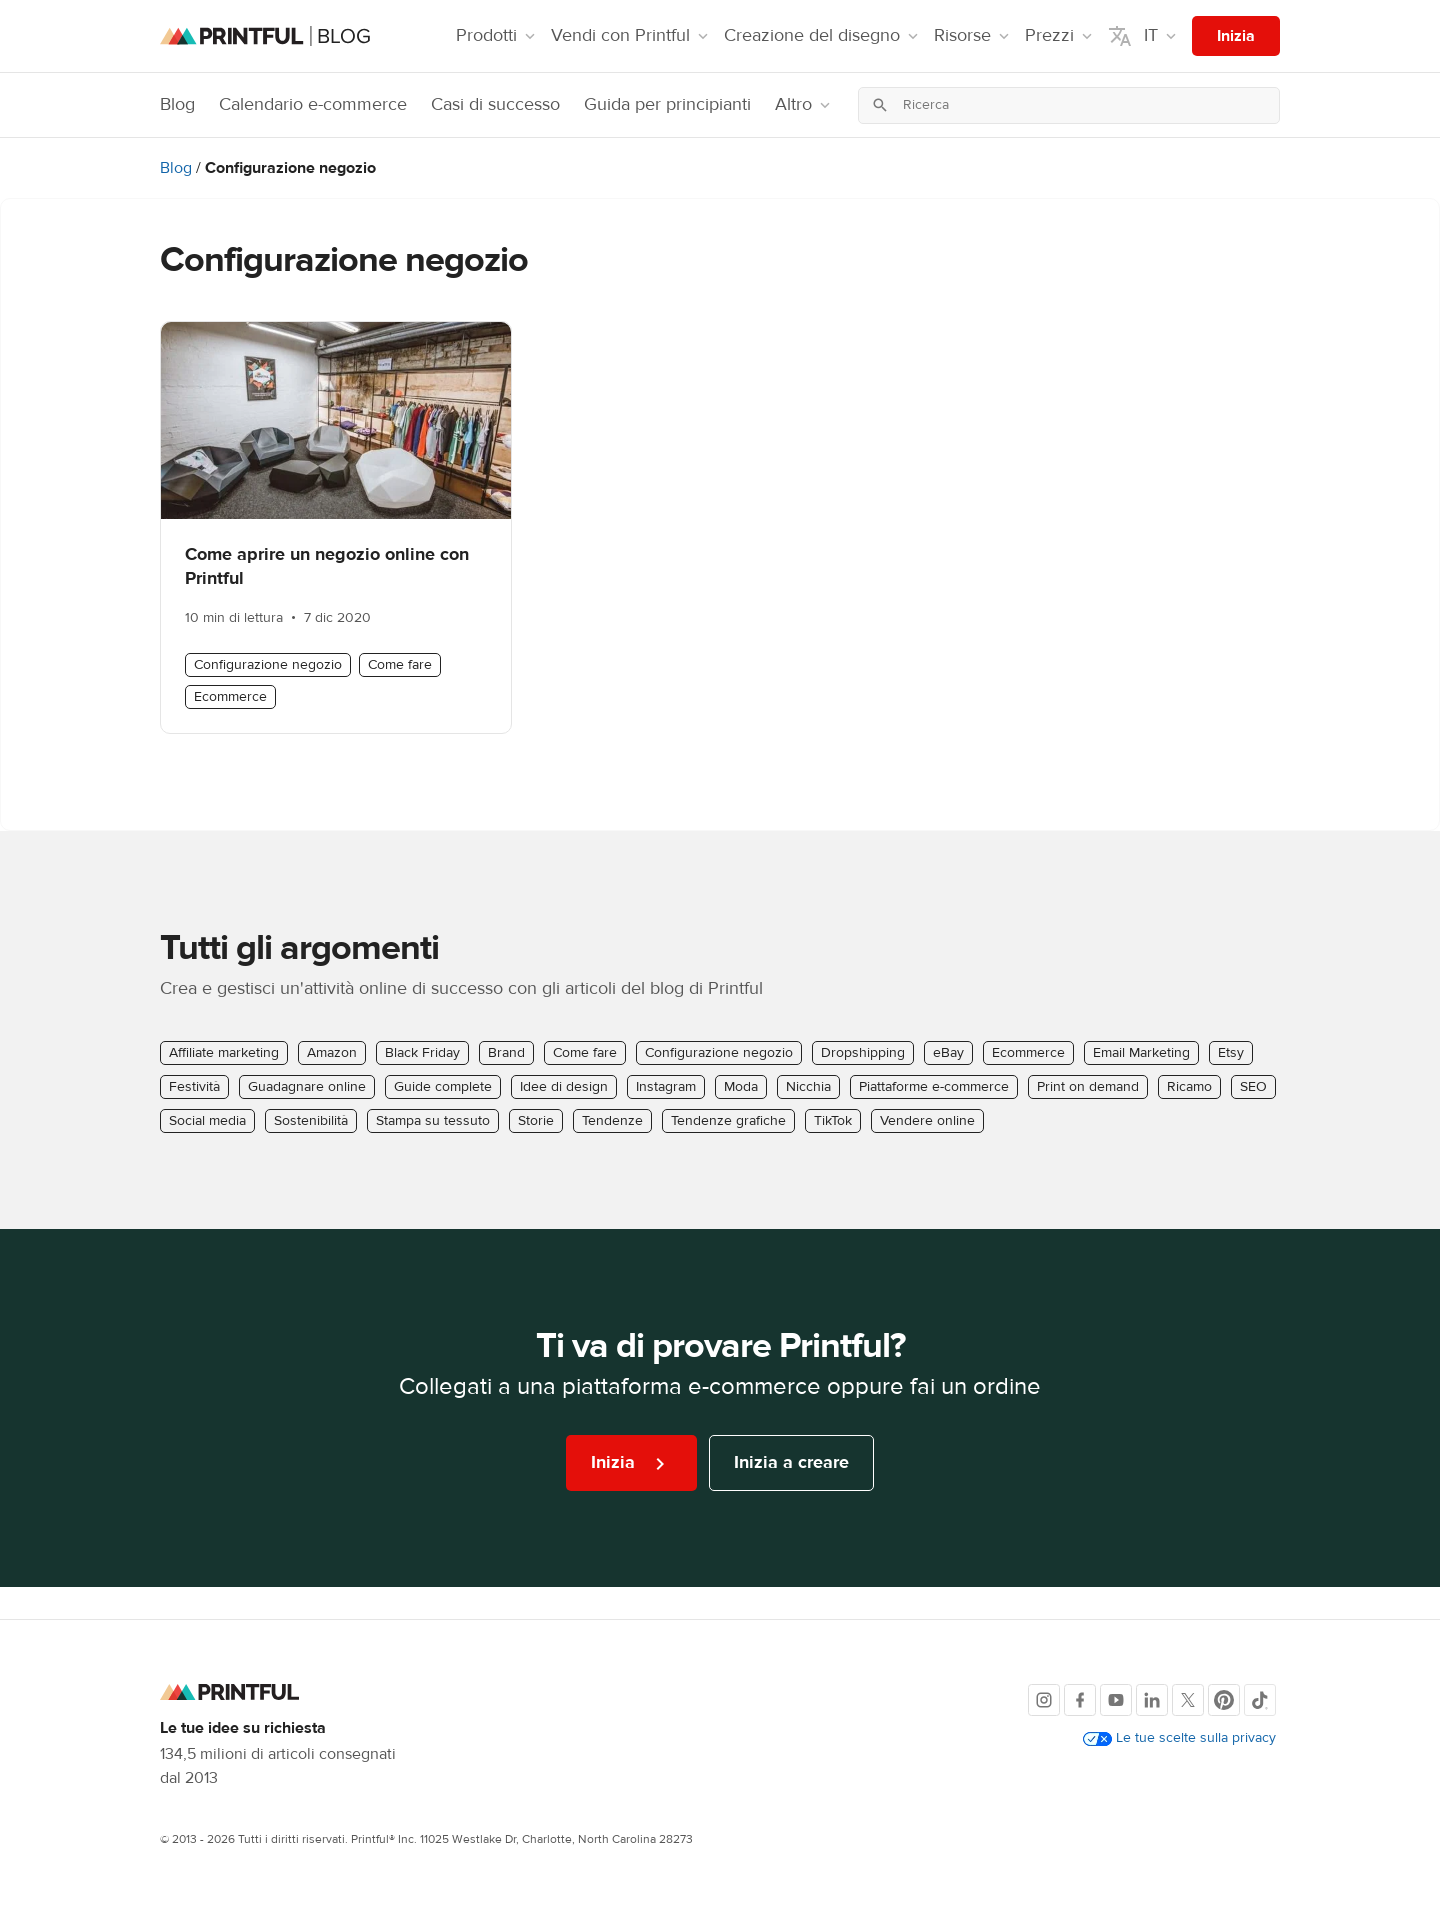 This screenshot has width=1440, height=1912. I want to click on [Pinterest], so click(1224, 1700).